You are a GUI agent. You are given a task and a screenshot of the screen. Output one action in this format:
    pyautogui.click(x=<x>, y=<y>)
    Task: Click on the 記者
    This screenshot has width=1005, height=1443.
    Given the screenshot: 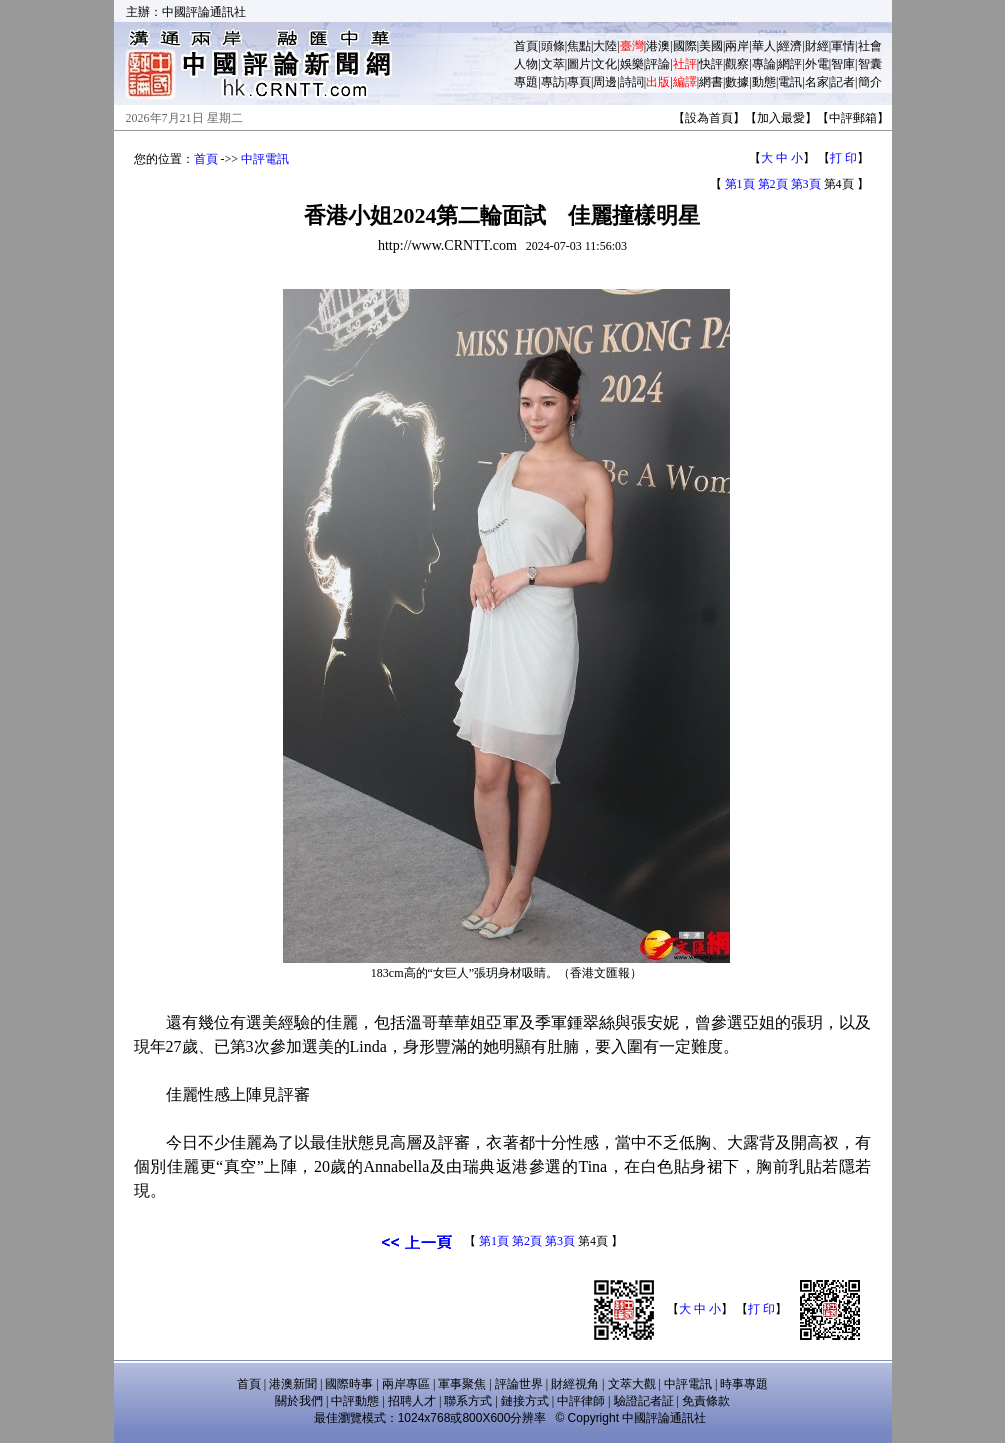 What is the action you would take?
    pyautogui.click(x=843, y=82)
    